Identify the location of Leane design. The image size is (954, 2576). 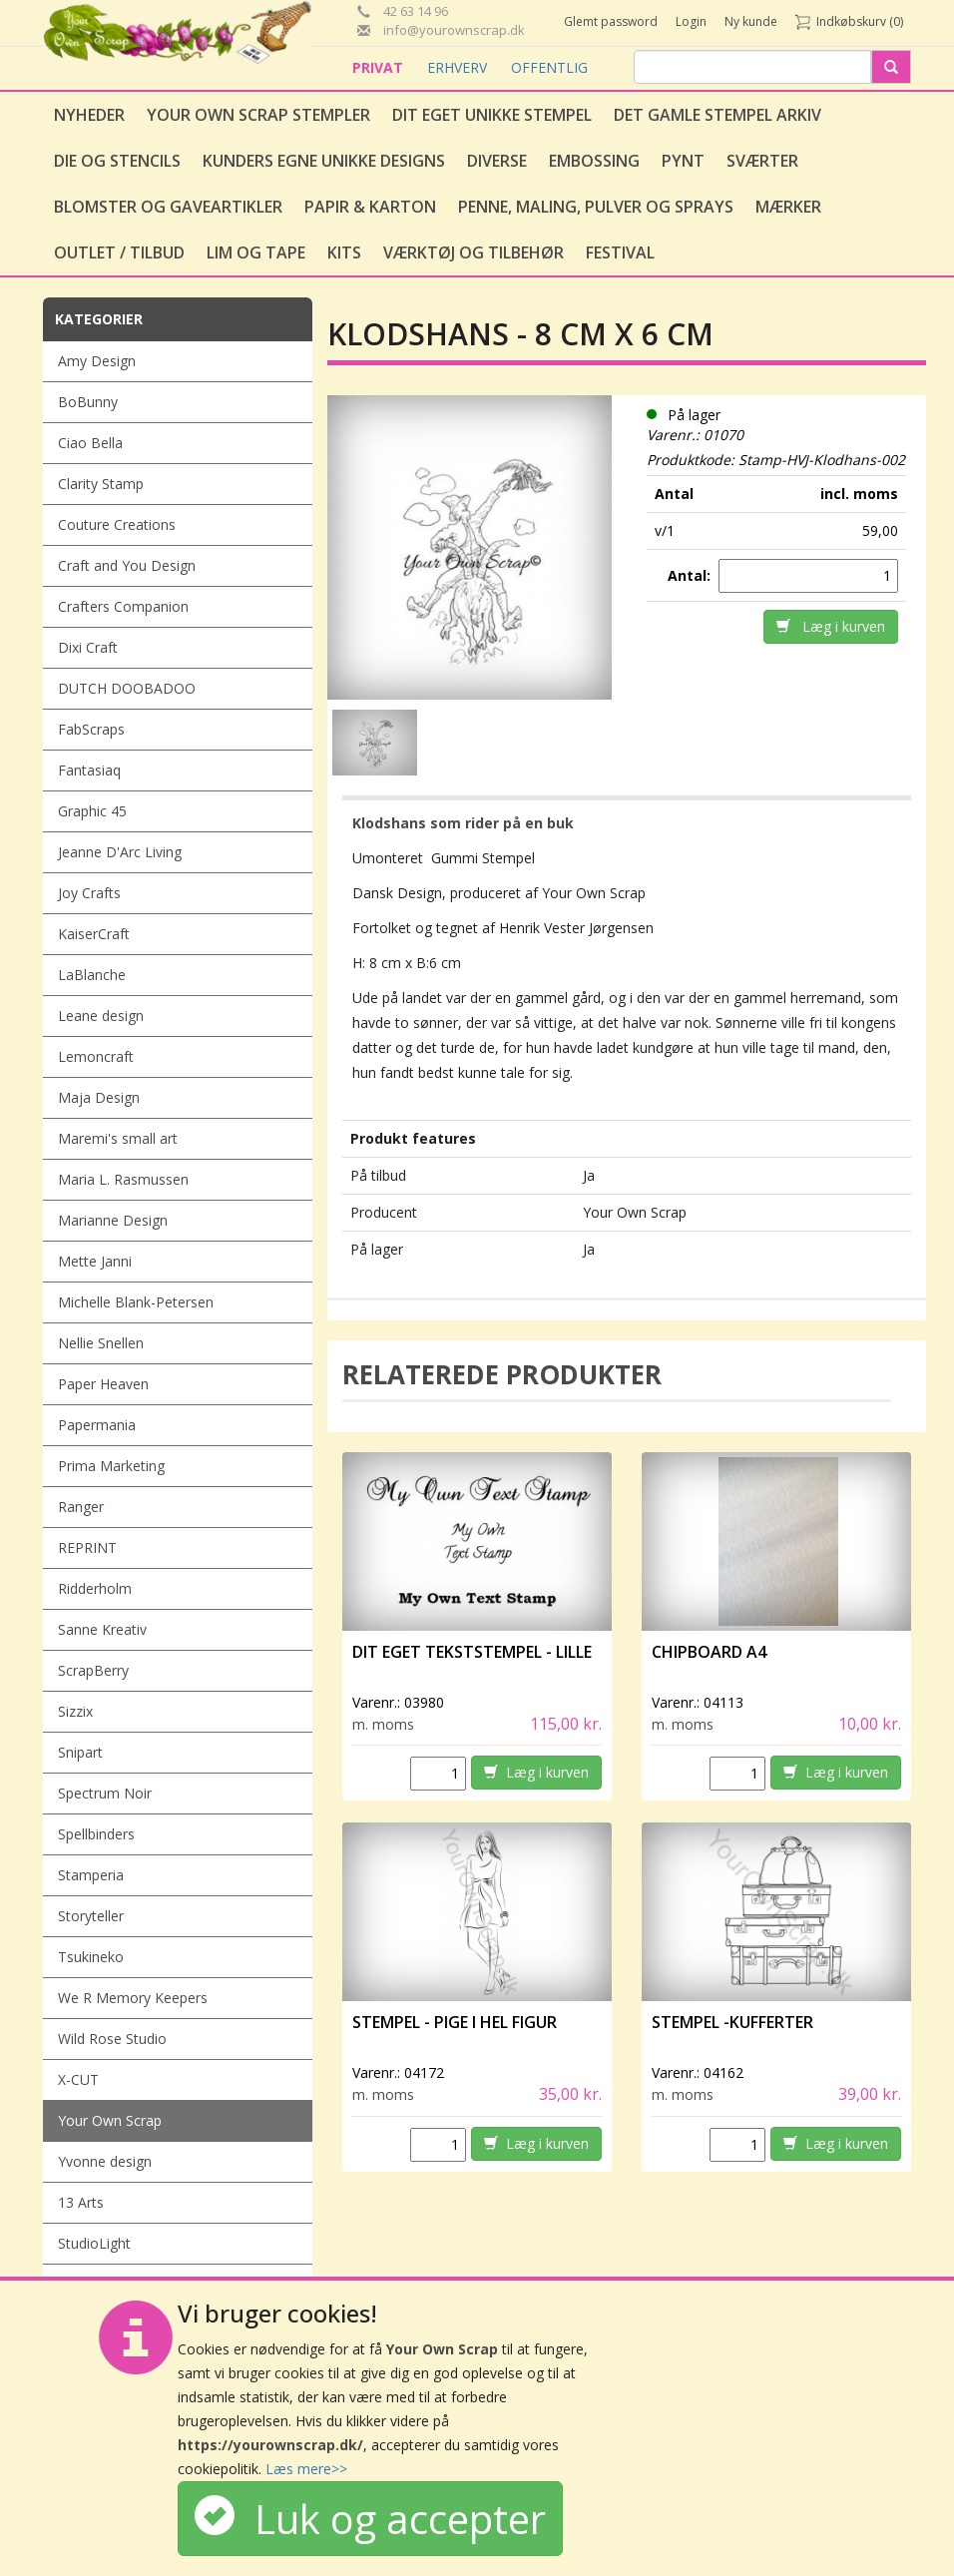
(101, 1015).